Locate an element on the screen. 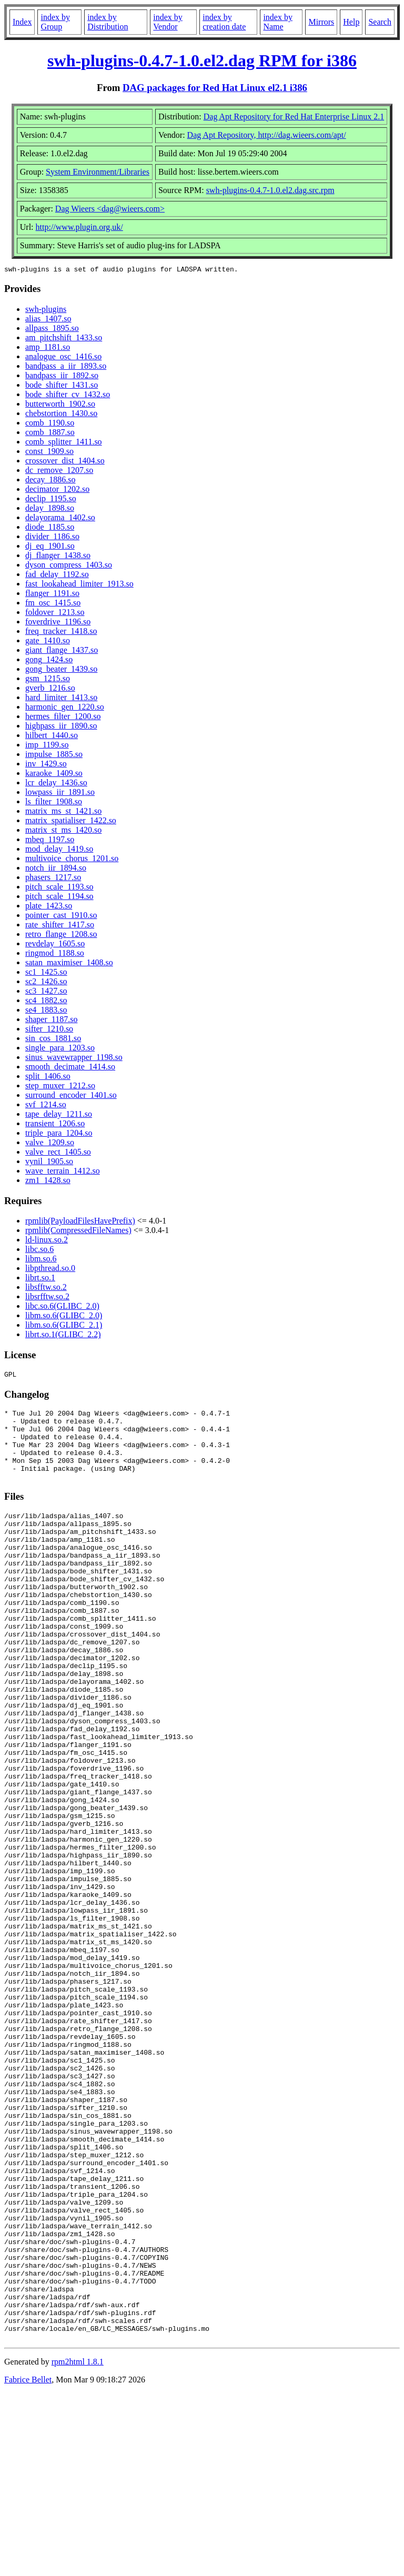  valve_1209.so is located at coordinates (49, 1143).